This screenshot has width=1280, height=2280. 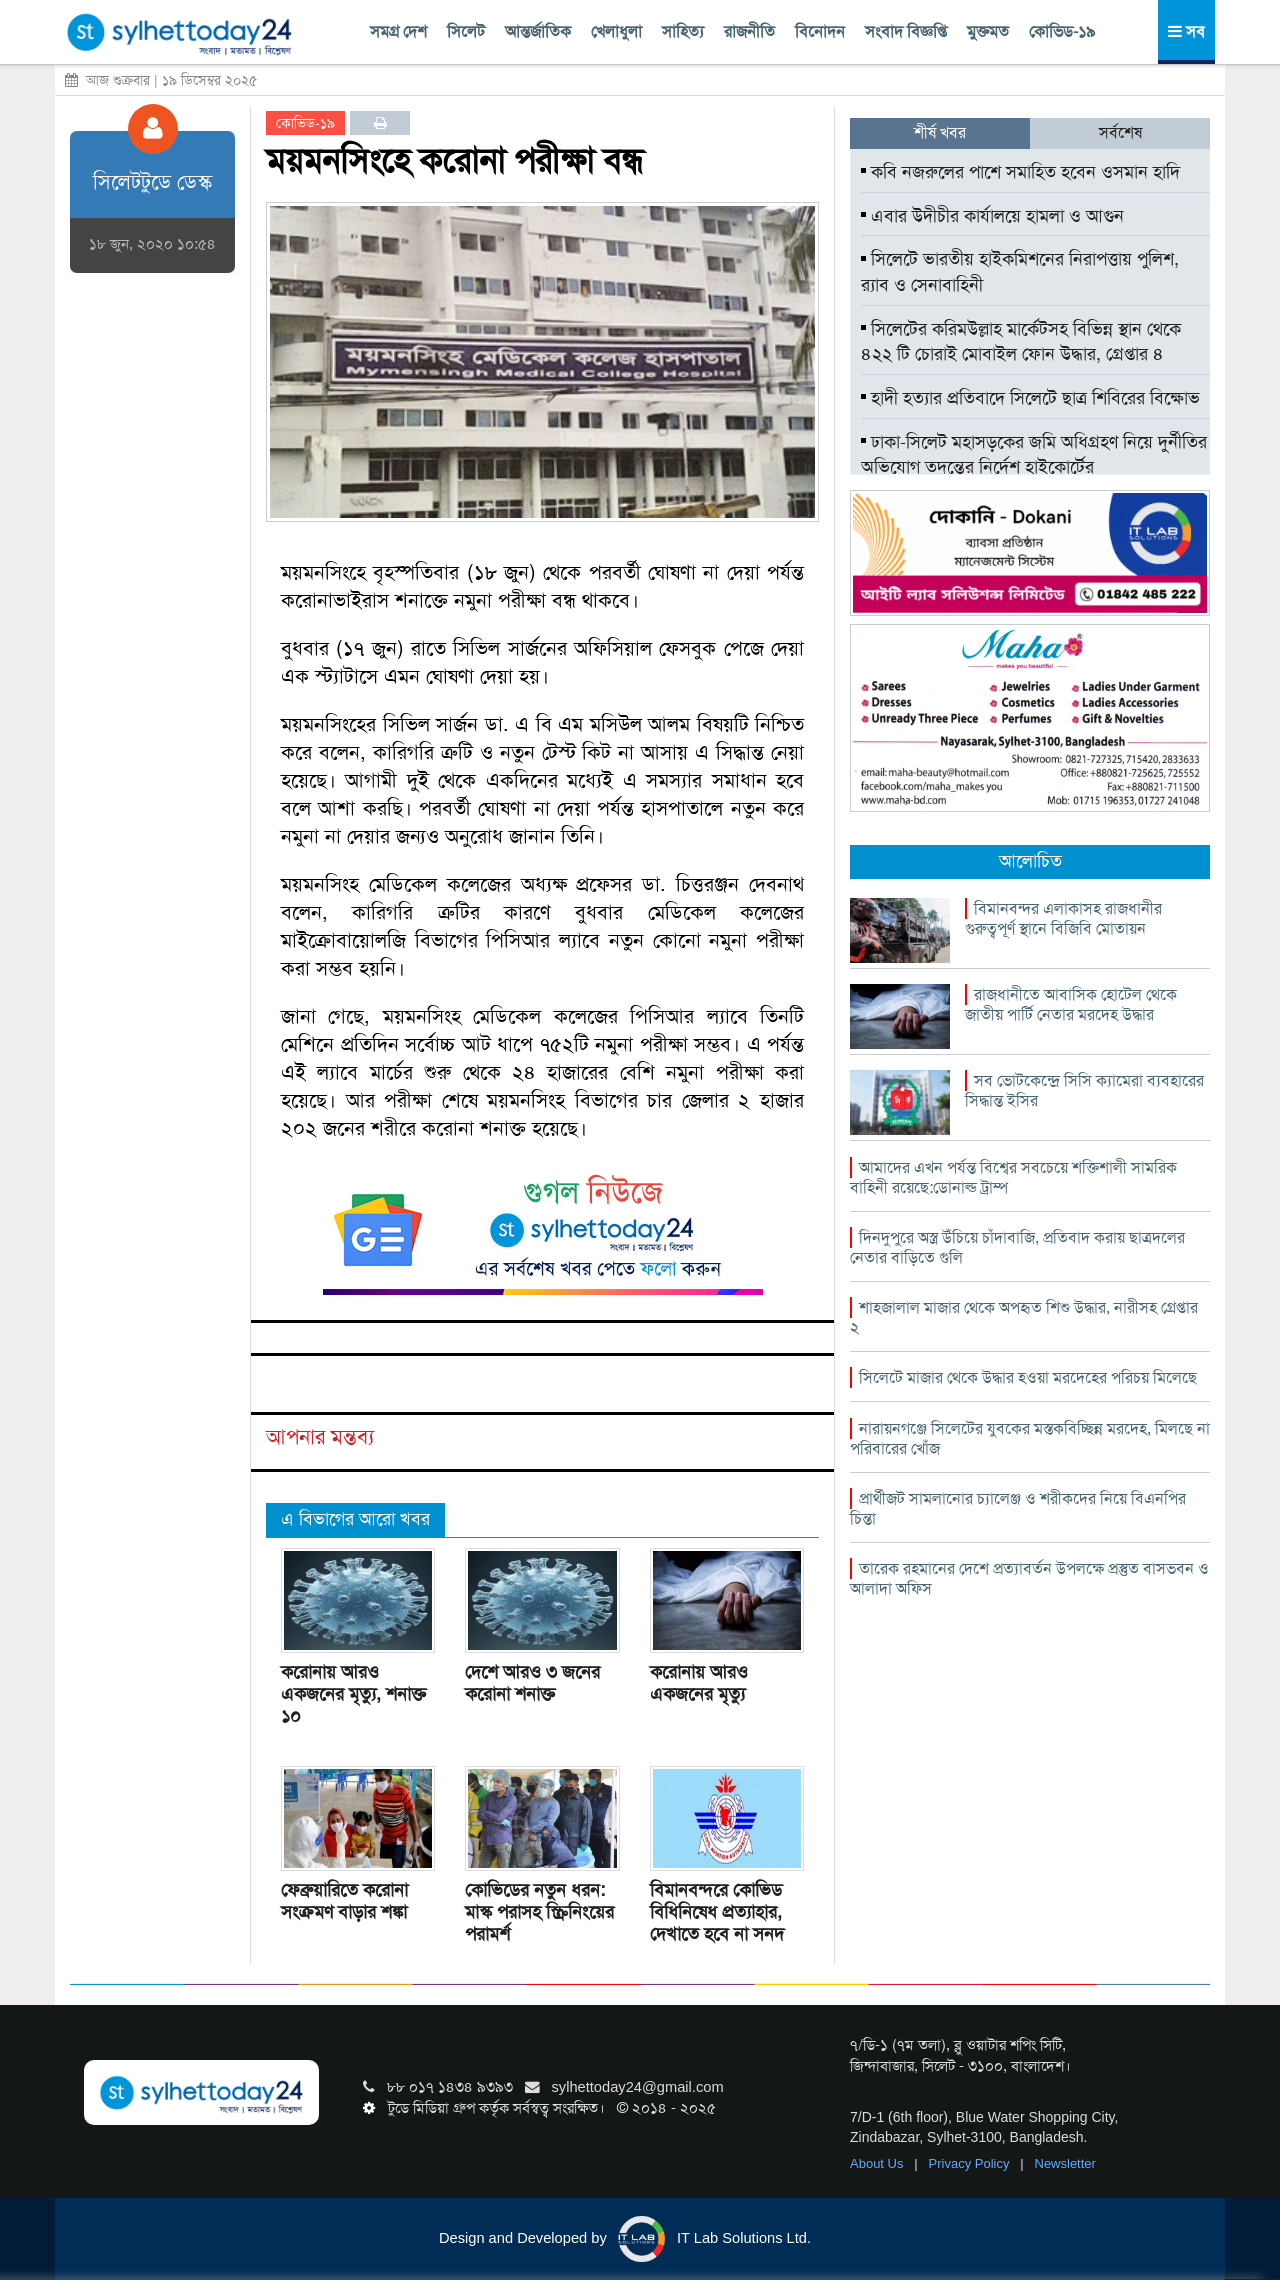 I want to click on শীর্ষ খবর [tab], so click(x=940, y=132).